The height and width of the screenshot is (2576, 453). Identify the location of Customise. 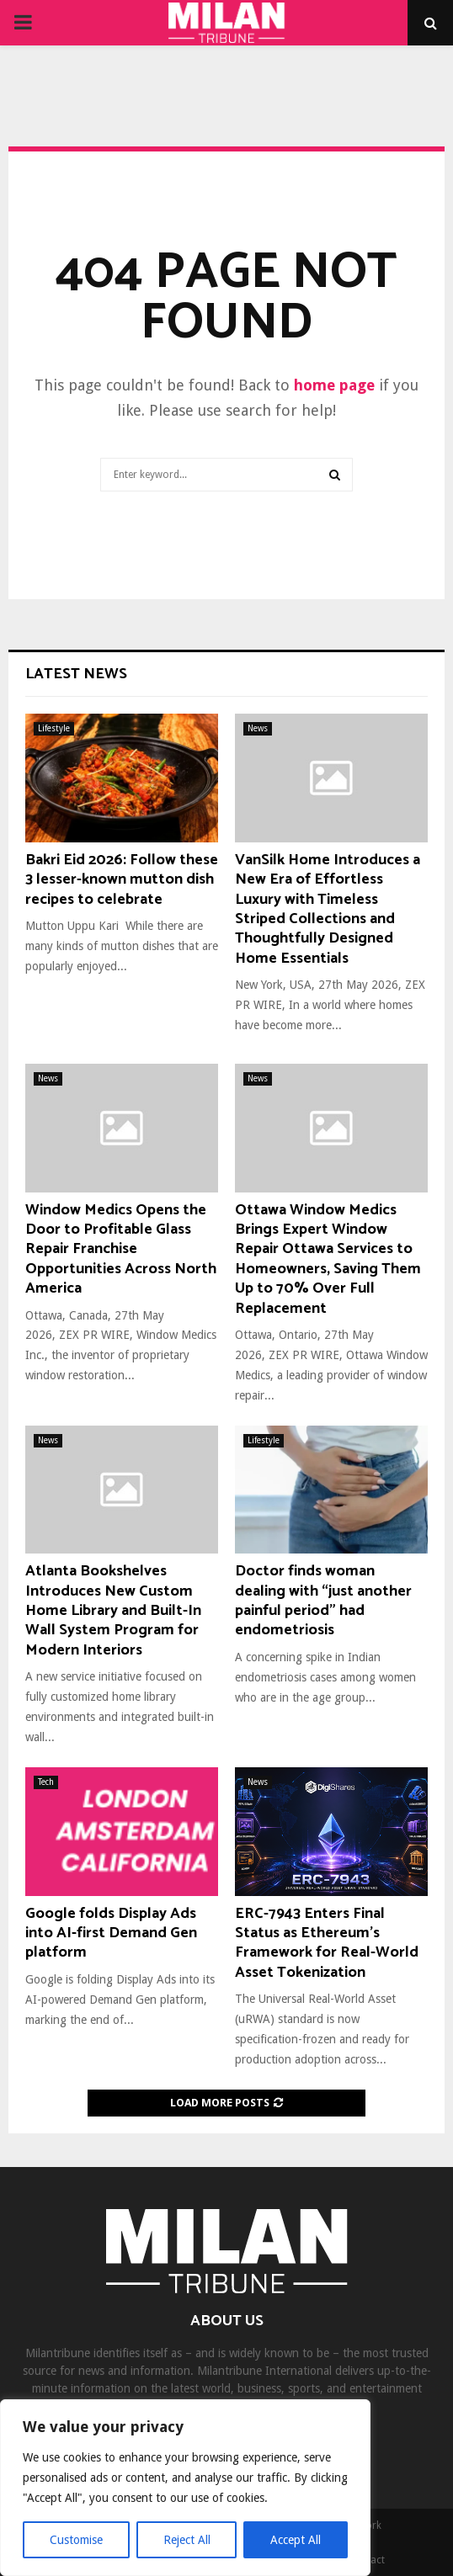
(76, 2540).